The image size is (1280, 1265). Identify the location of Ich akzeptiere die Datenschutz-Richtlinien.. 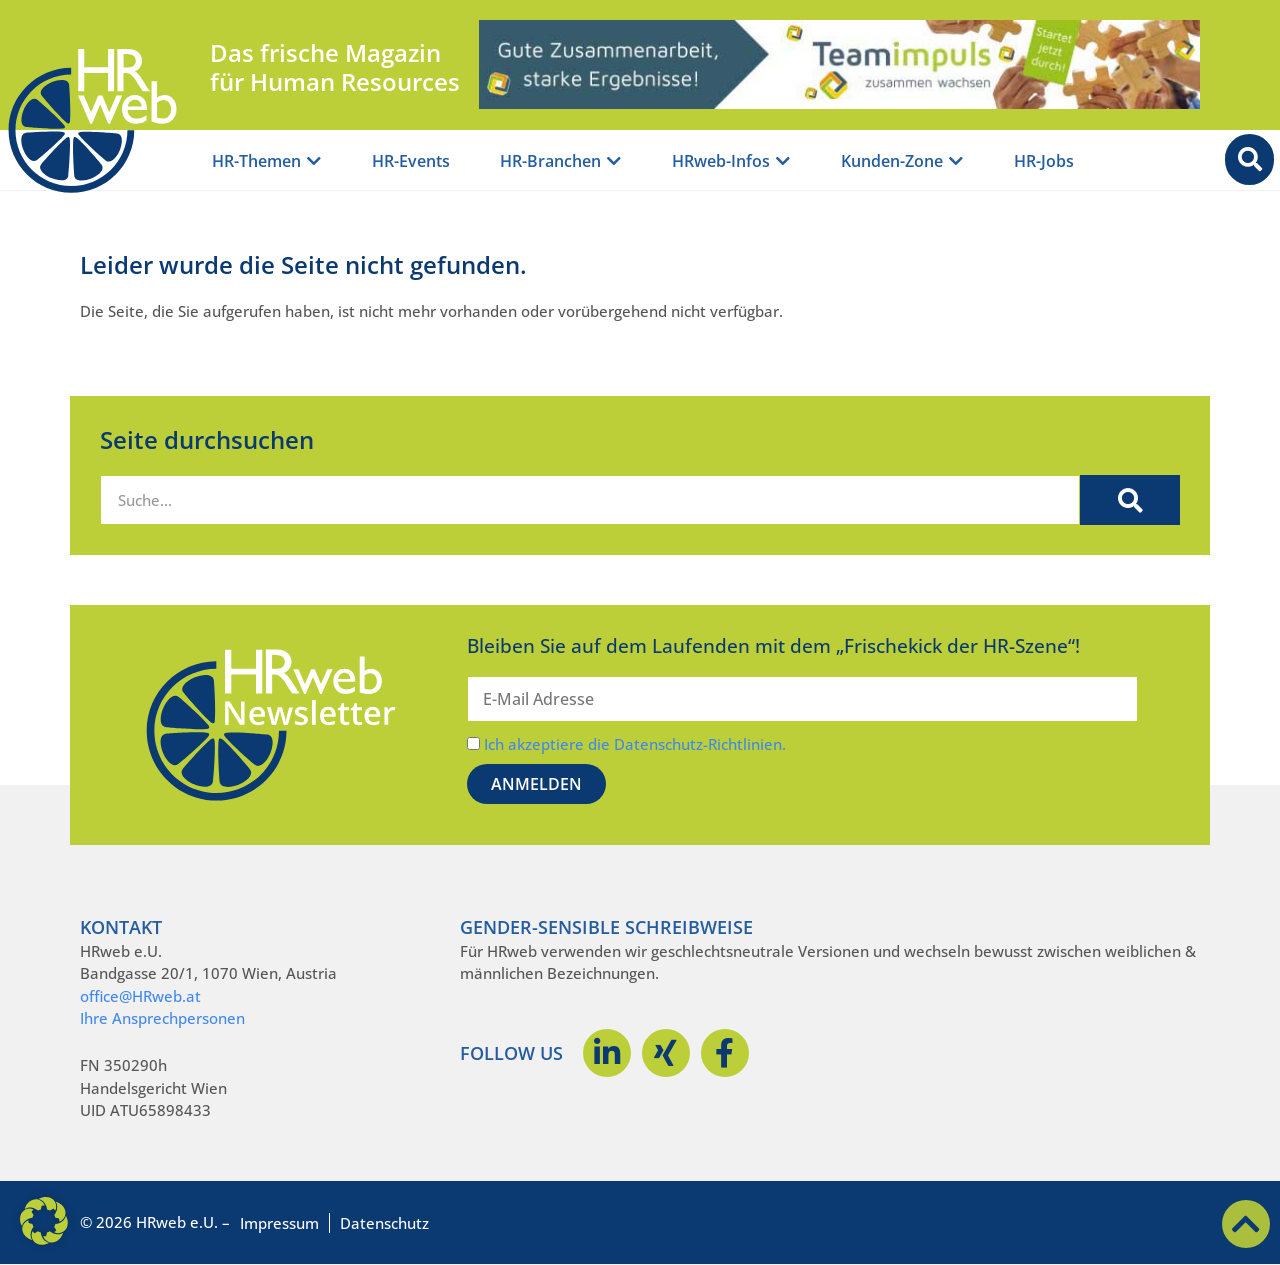
(635, 744).